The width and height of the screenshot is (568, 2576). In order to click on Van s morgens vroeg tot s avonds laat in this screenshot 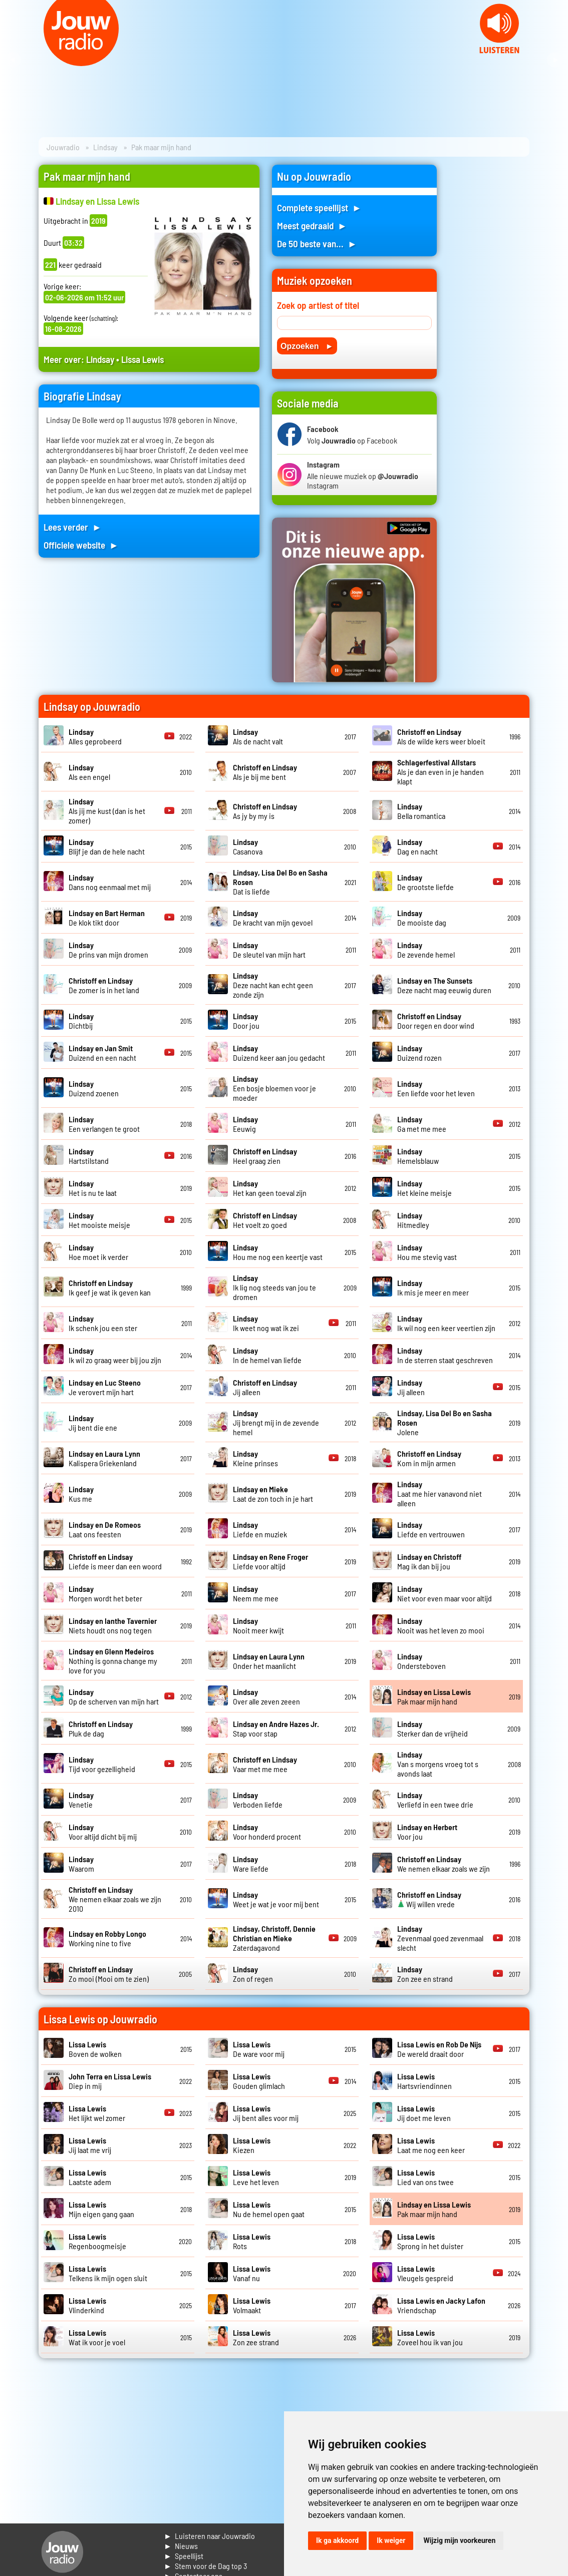, I will do `click(437, 1764)`.